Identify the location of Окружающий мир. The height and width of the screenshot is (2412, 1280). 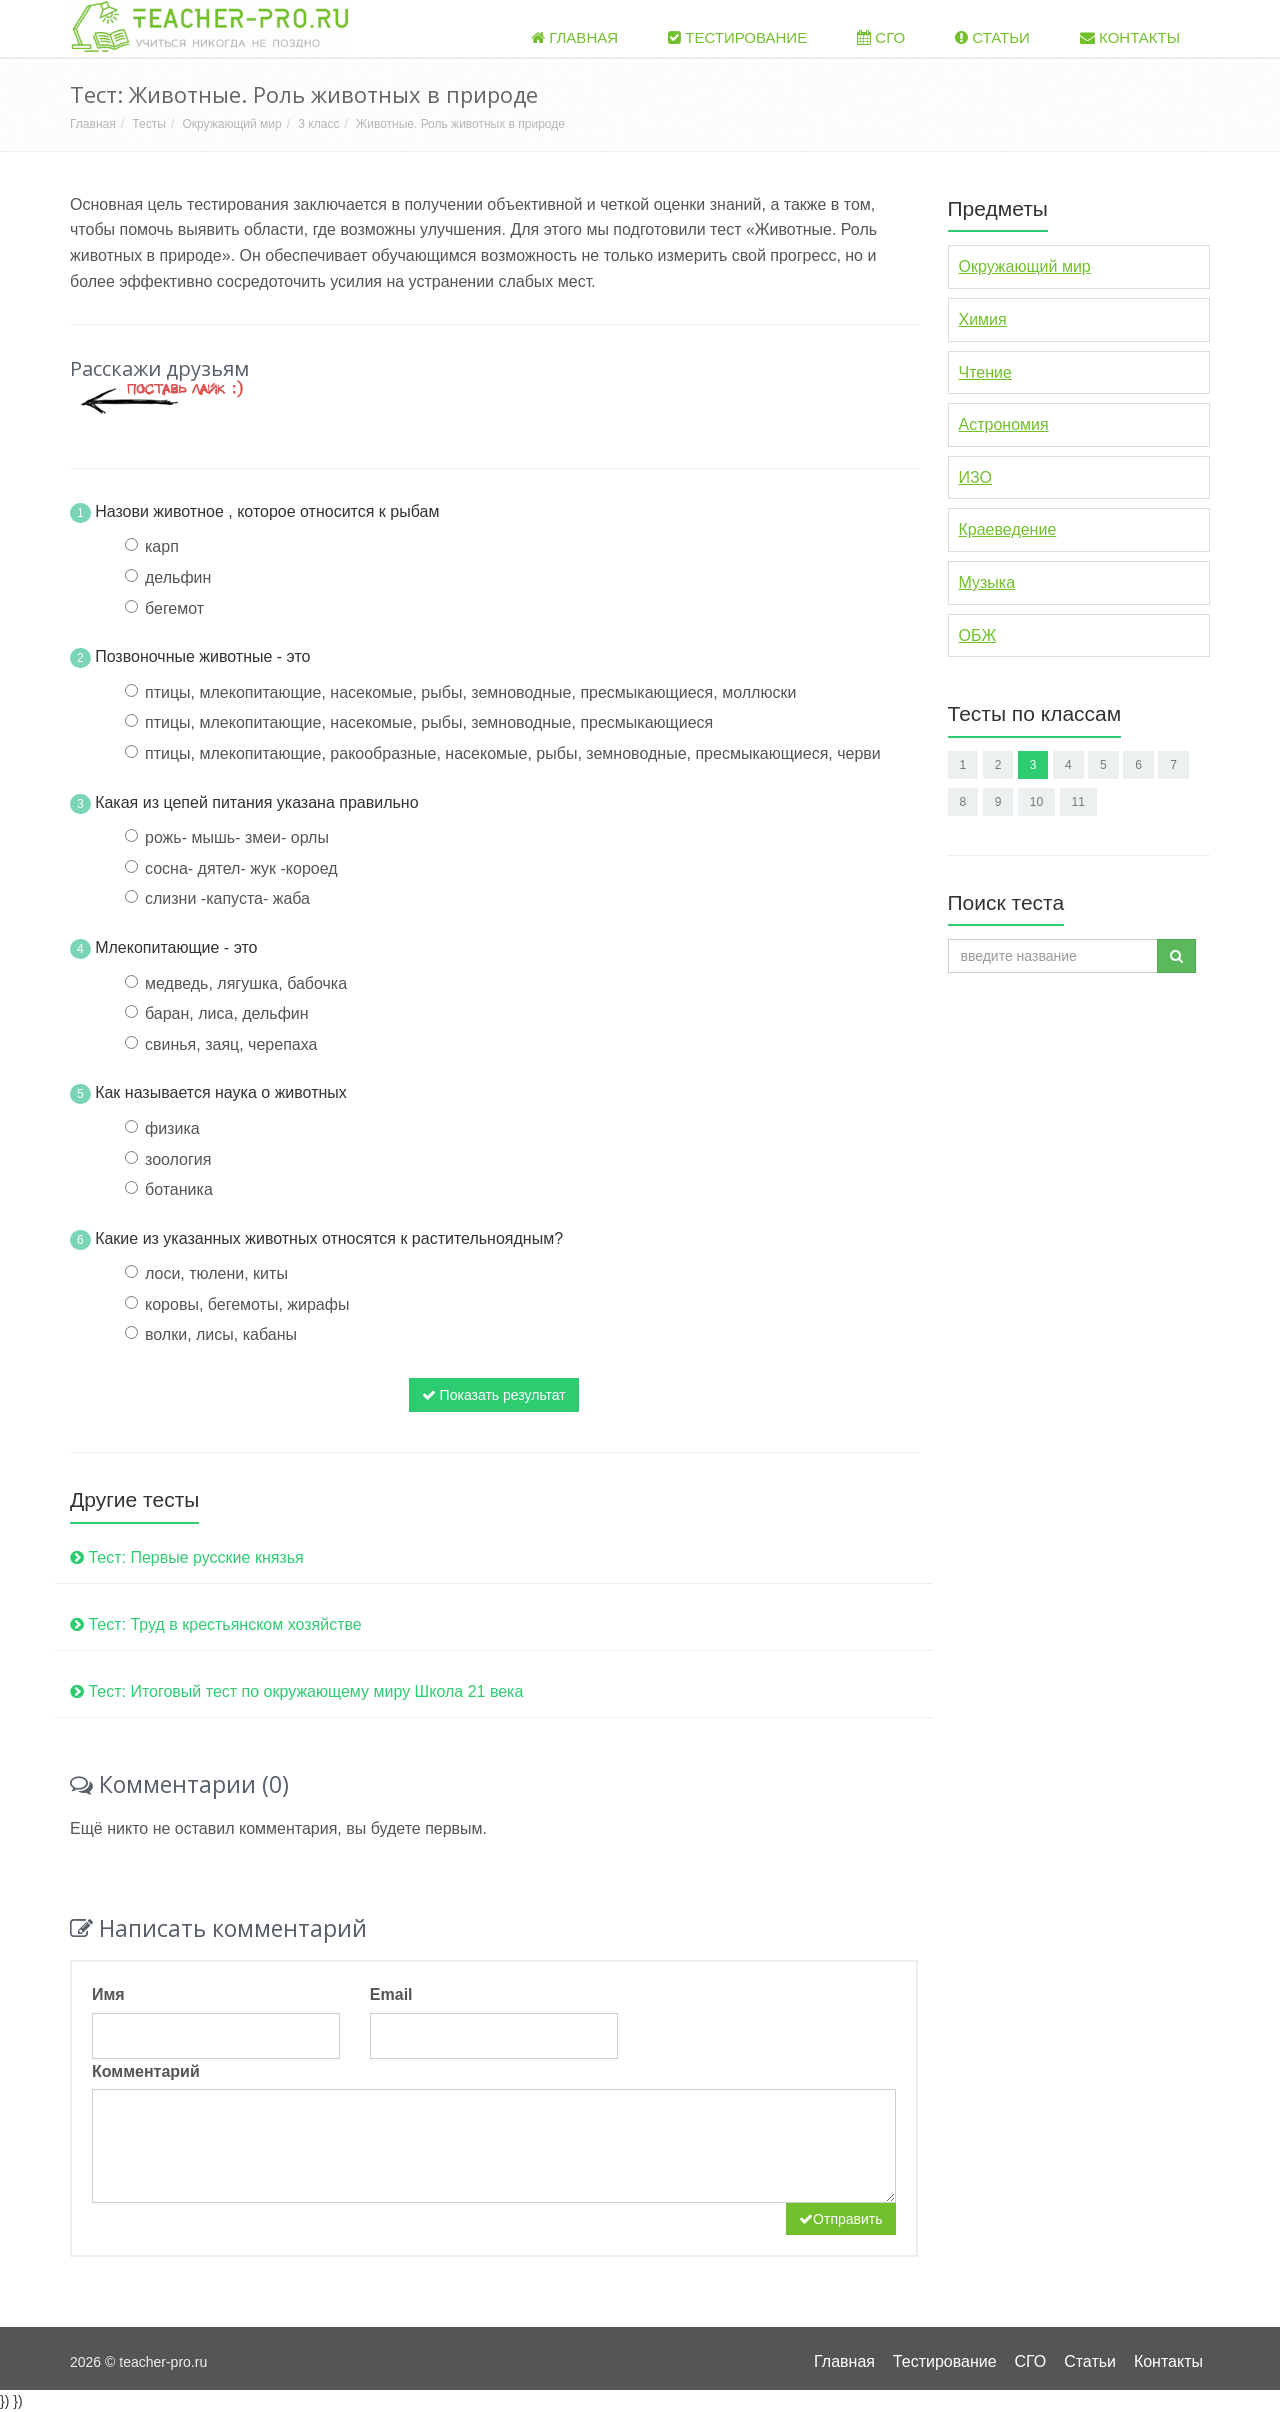
(231, 124).